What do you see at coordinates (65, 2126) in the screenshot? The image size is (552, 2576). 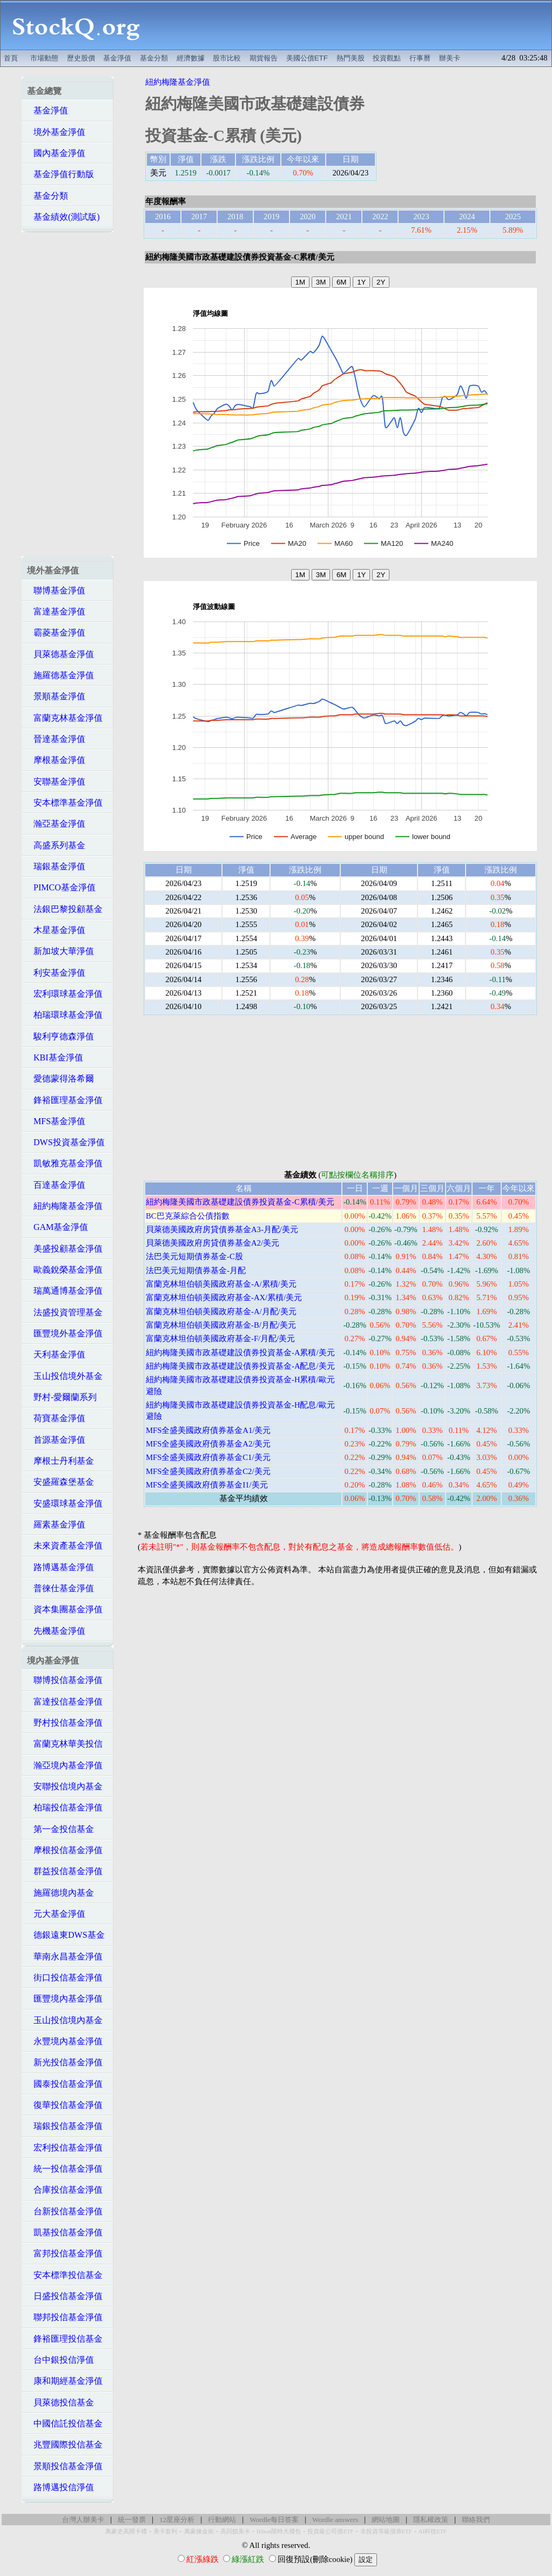 I see `瑞銀投信基金淨值` at bounding box center [65, 2126].